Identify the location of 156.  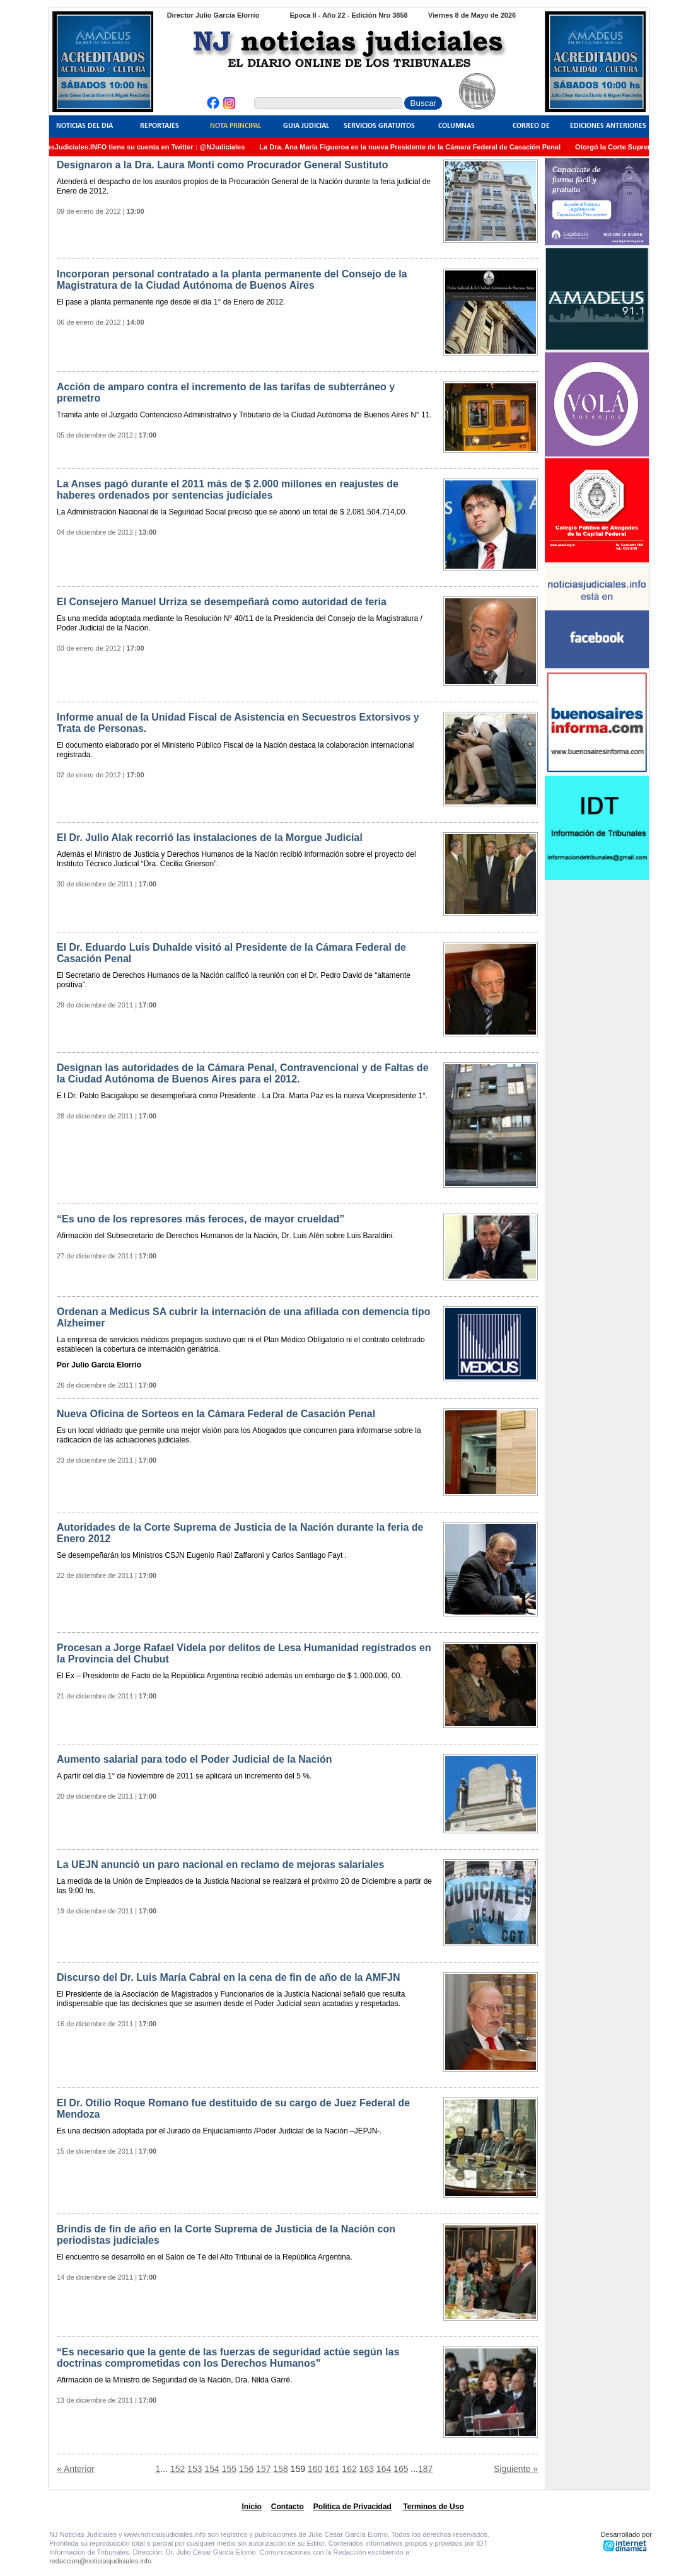
(246, 2469).